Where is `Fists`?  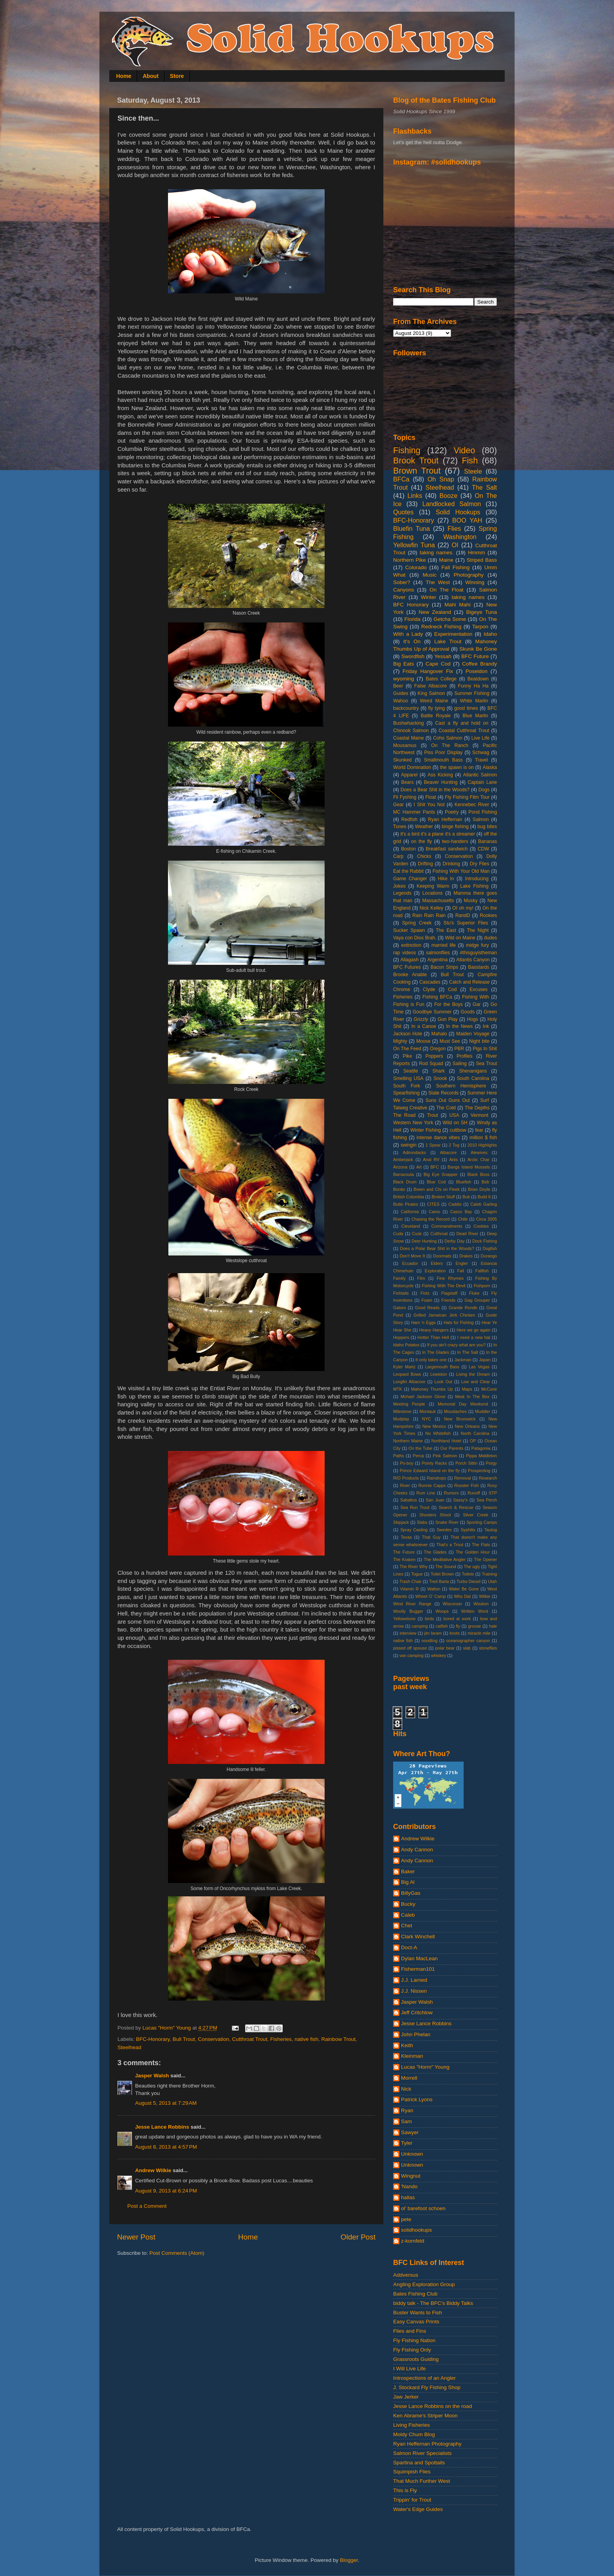 Fists is located at coordinates (425, 1293).